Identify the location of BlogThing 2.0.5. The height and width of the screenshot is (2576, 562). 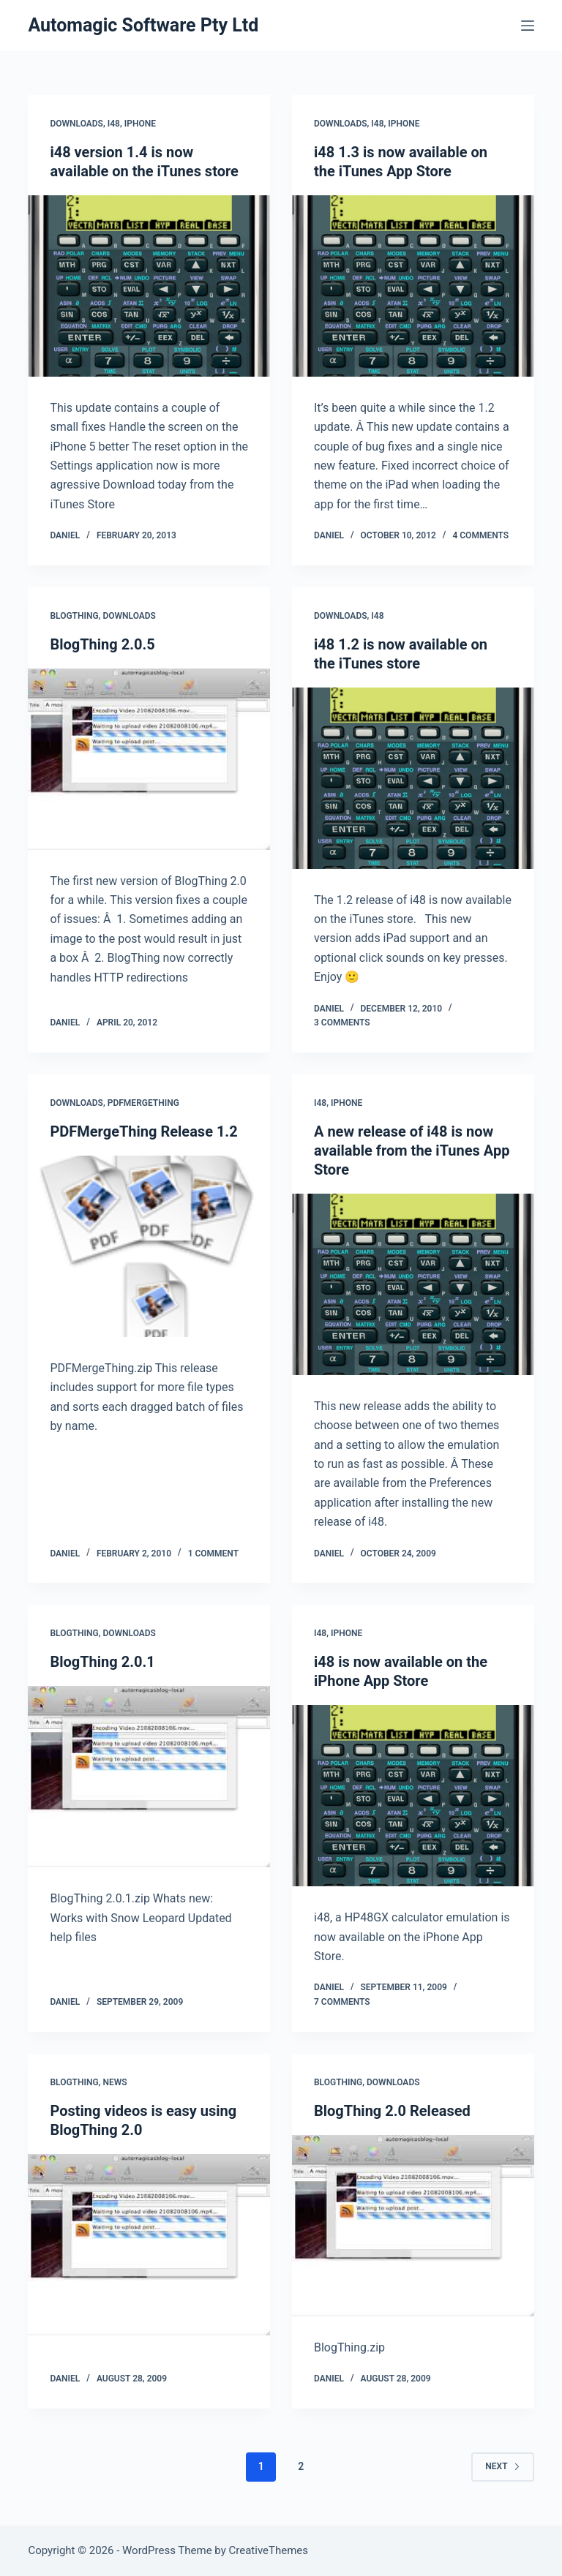
(102, 644).